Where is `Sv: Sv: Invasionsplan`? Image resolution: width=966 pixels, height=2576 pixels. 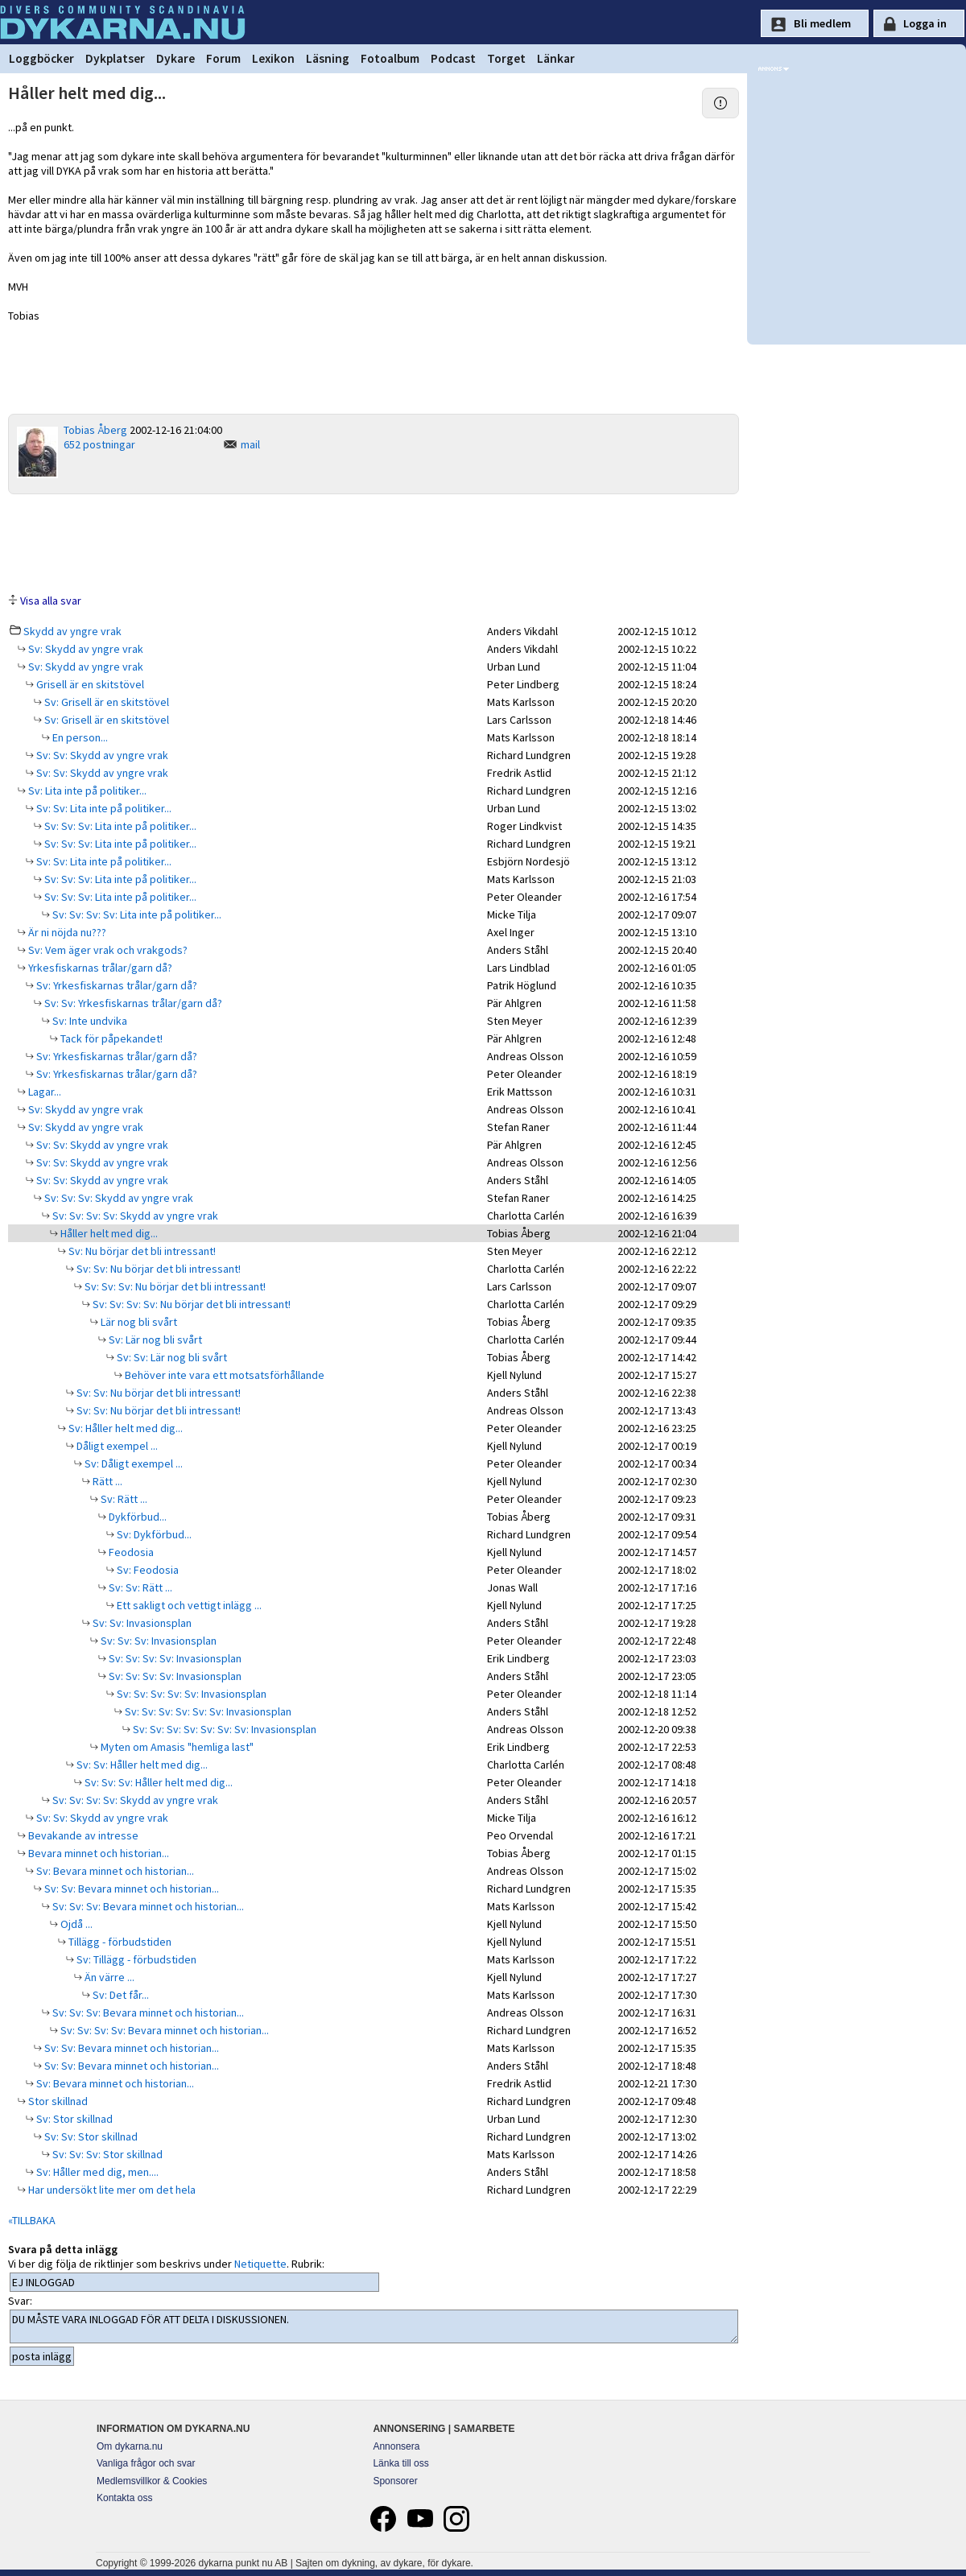 Sv: Sv: Invasionsplan is located at coordinates (141, 1623).